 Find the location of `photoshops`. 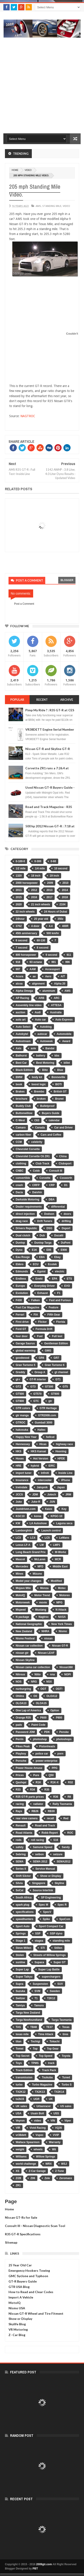

photoshops is located at coordinates (64, 1739).